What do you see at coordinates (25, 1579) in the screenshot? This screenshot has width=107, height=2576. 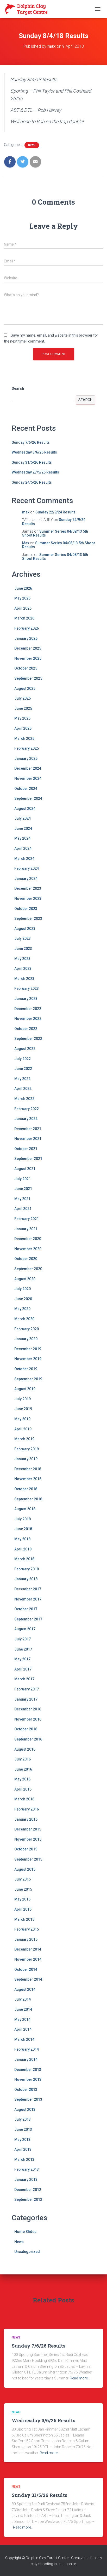 I see `January 2018` at bounding box center [25, 1579].